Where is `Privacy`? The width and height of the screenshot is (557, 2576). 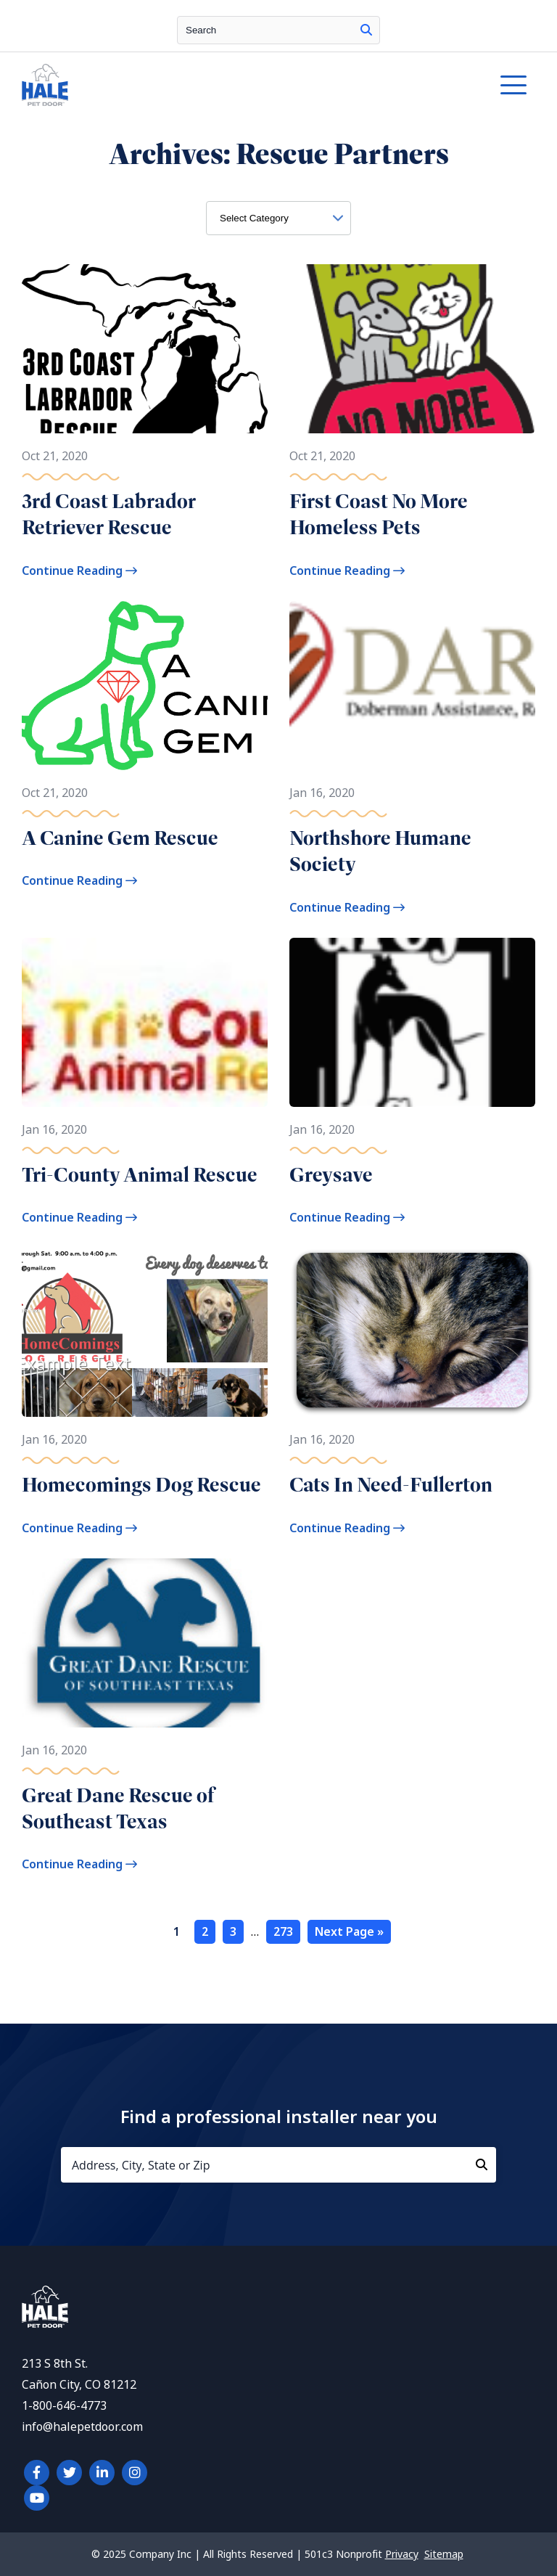 Privacy is located at coordinates (401, 2554).